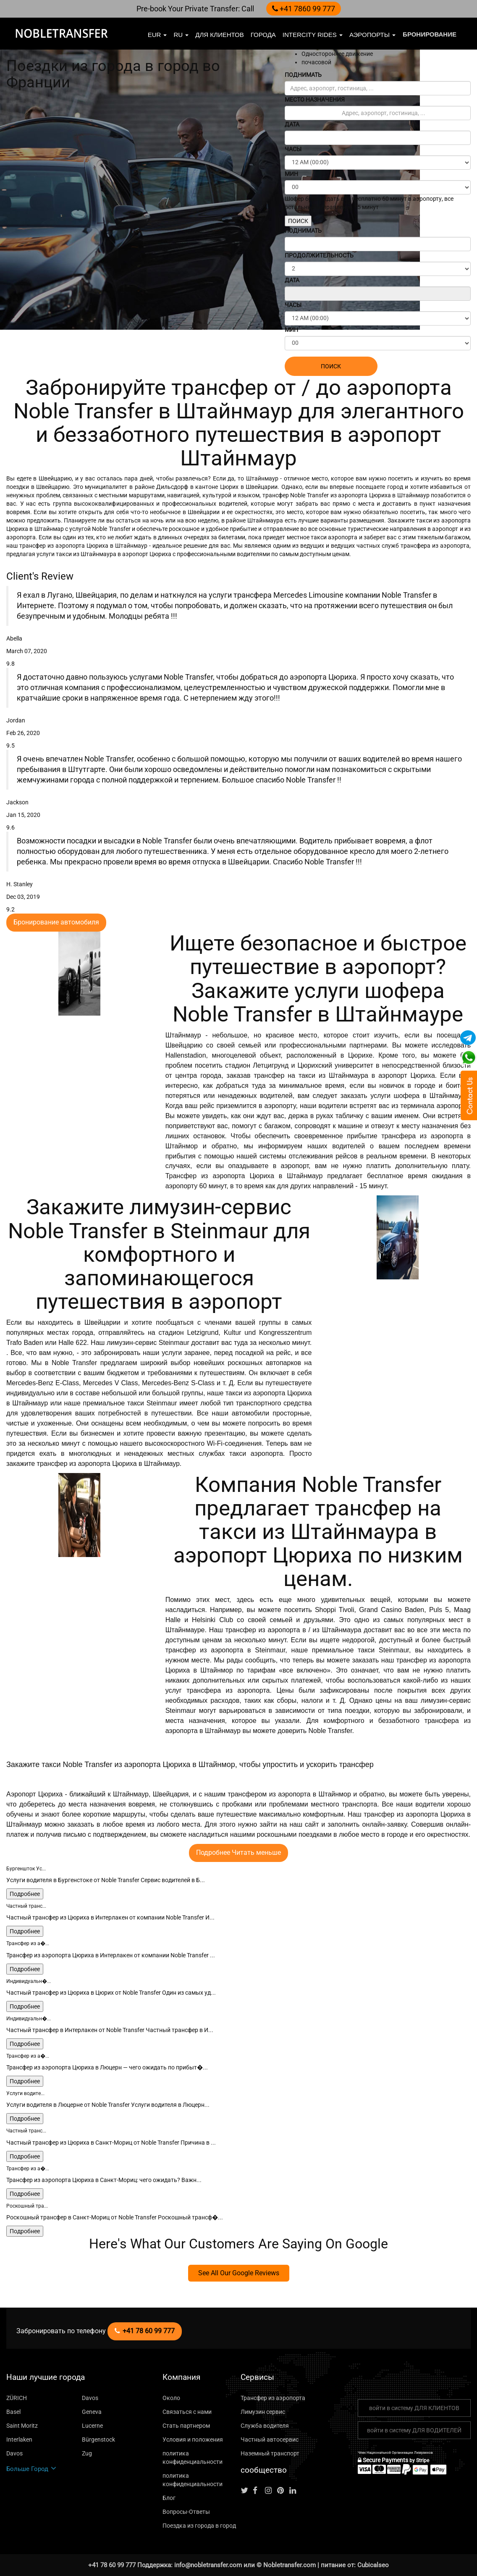 This screenshot has width=477, height=2576. What do you see at coordinates (292, 124) in the screenshot?
I see `ДАТА` at bounding box center [292, 124].